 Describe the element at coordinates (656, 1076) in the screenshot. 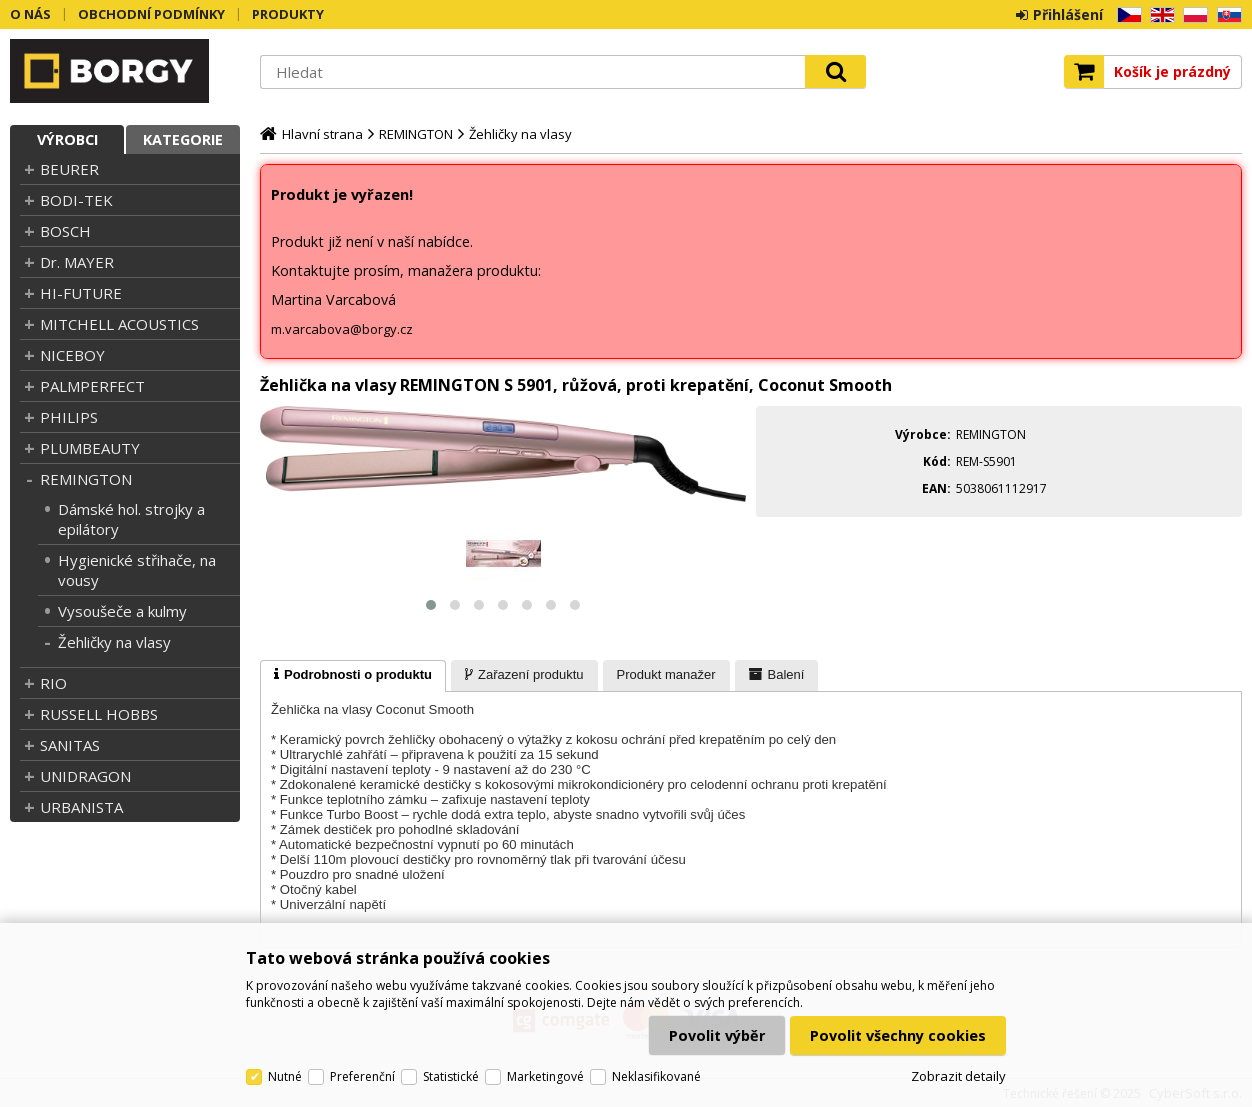

I see `Neklasifikované` at that location.